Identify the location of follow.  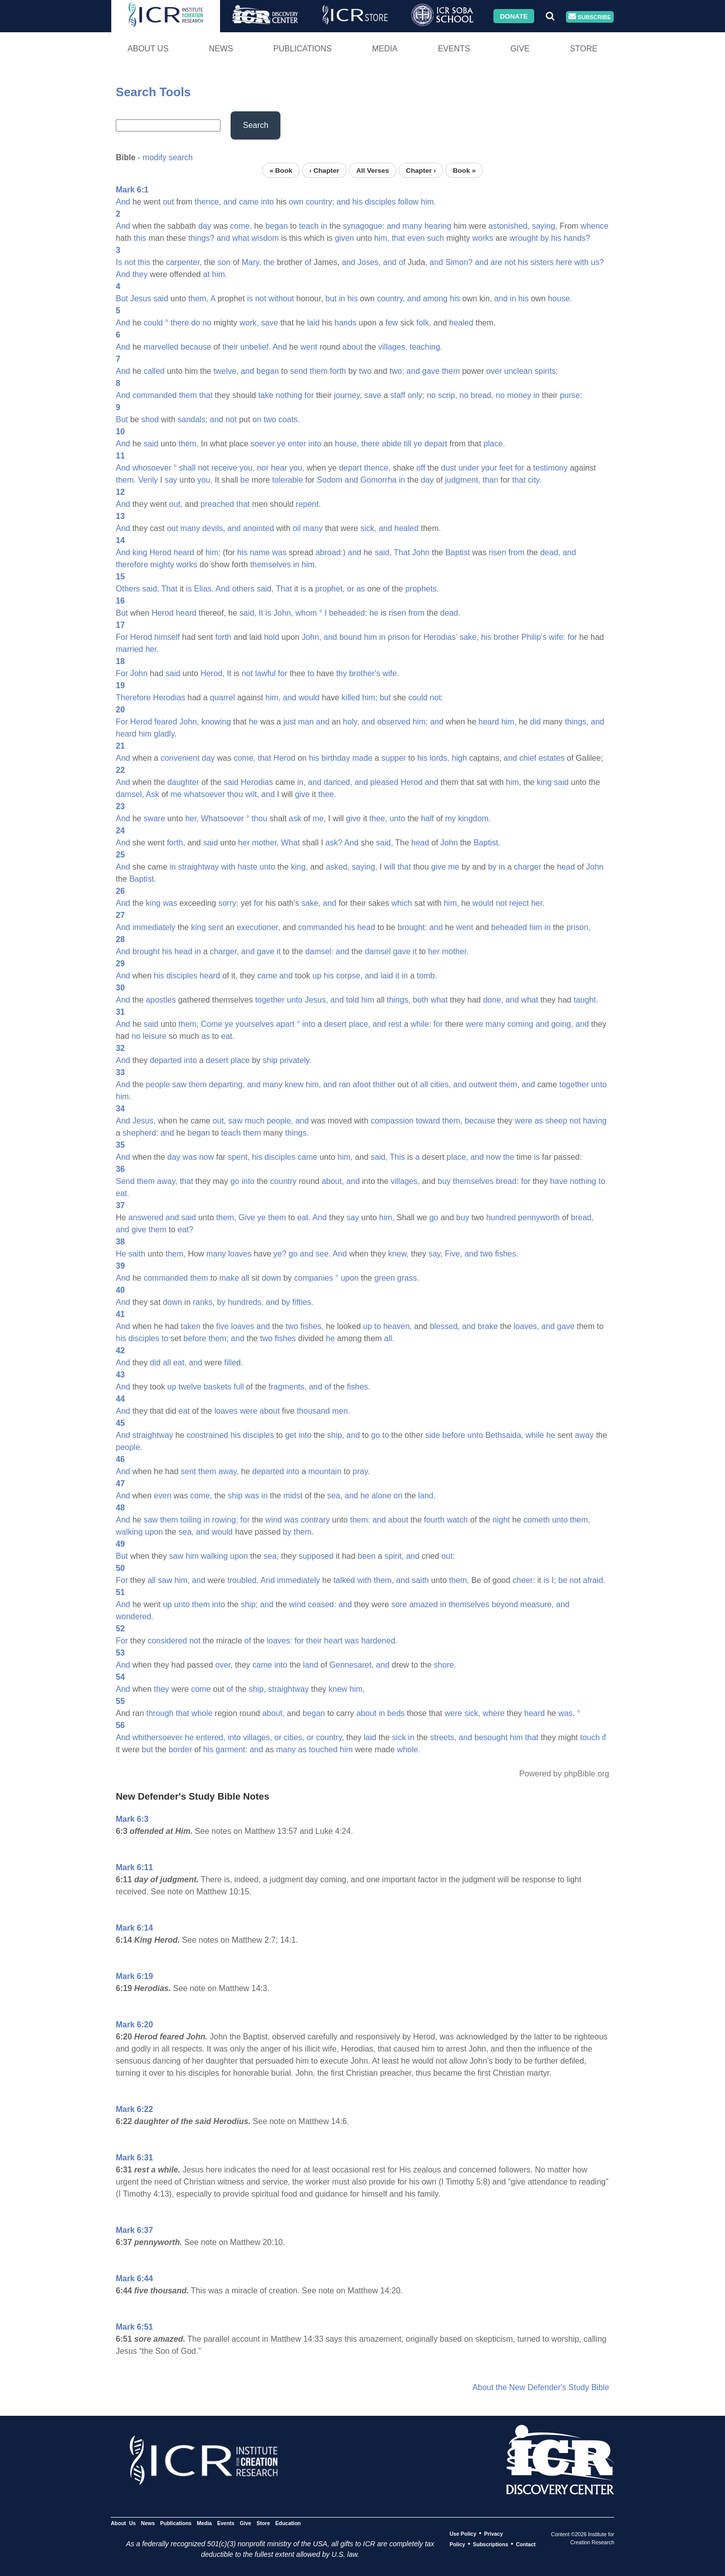
(408, 201).